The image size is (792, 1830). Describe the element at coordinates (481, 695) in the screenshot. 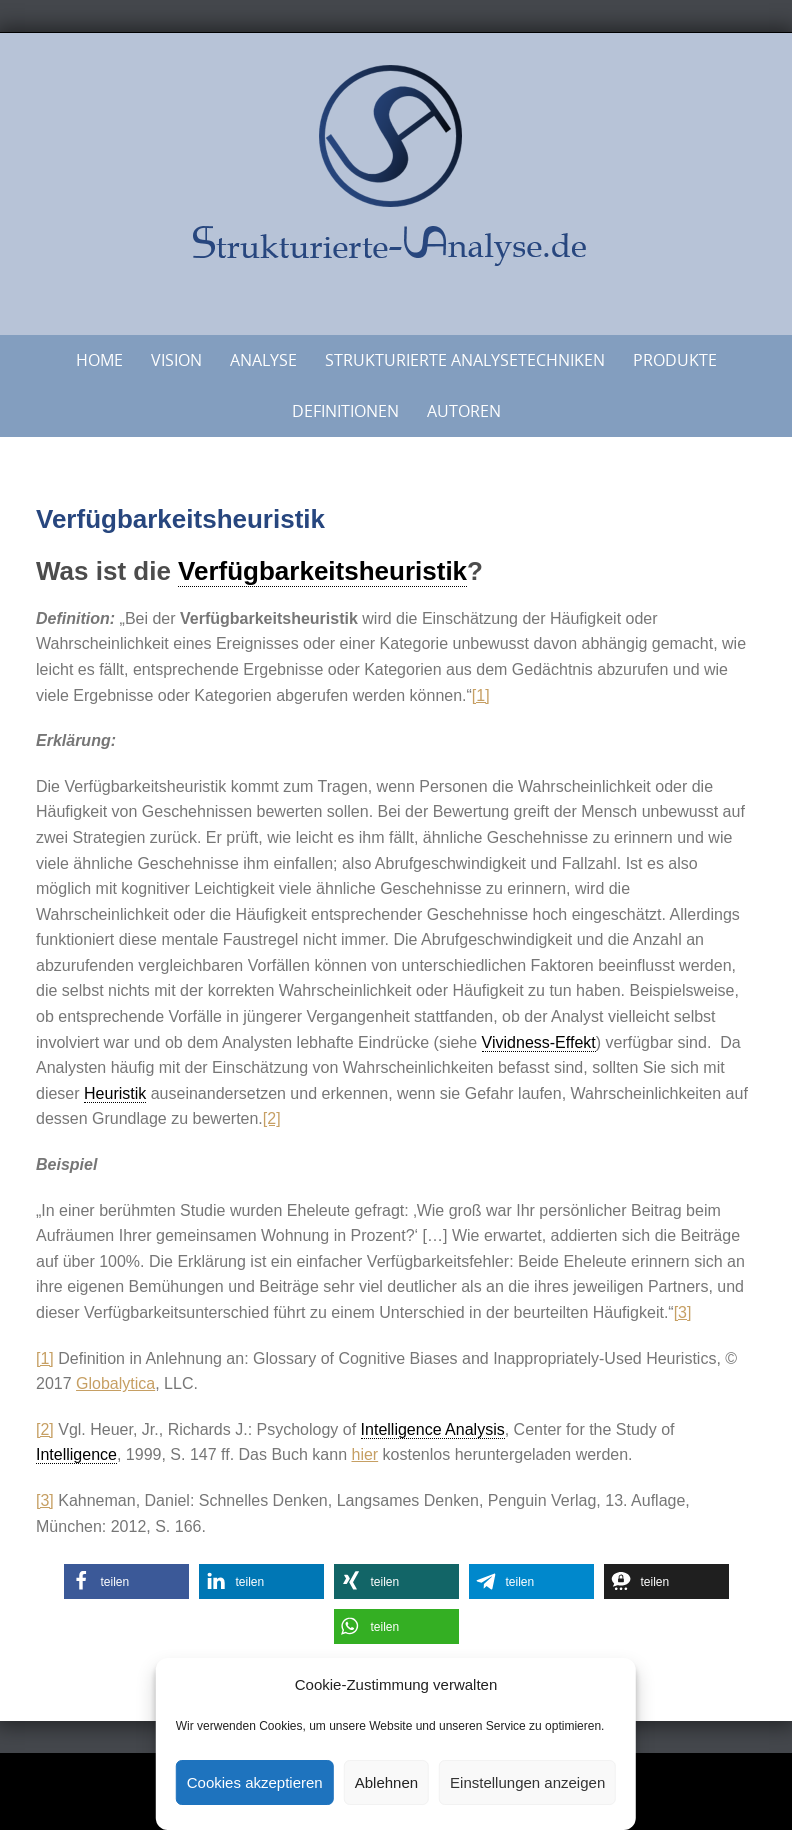

I see `[1]` at that location.